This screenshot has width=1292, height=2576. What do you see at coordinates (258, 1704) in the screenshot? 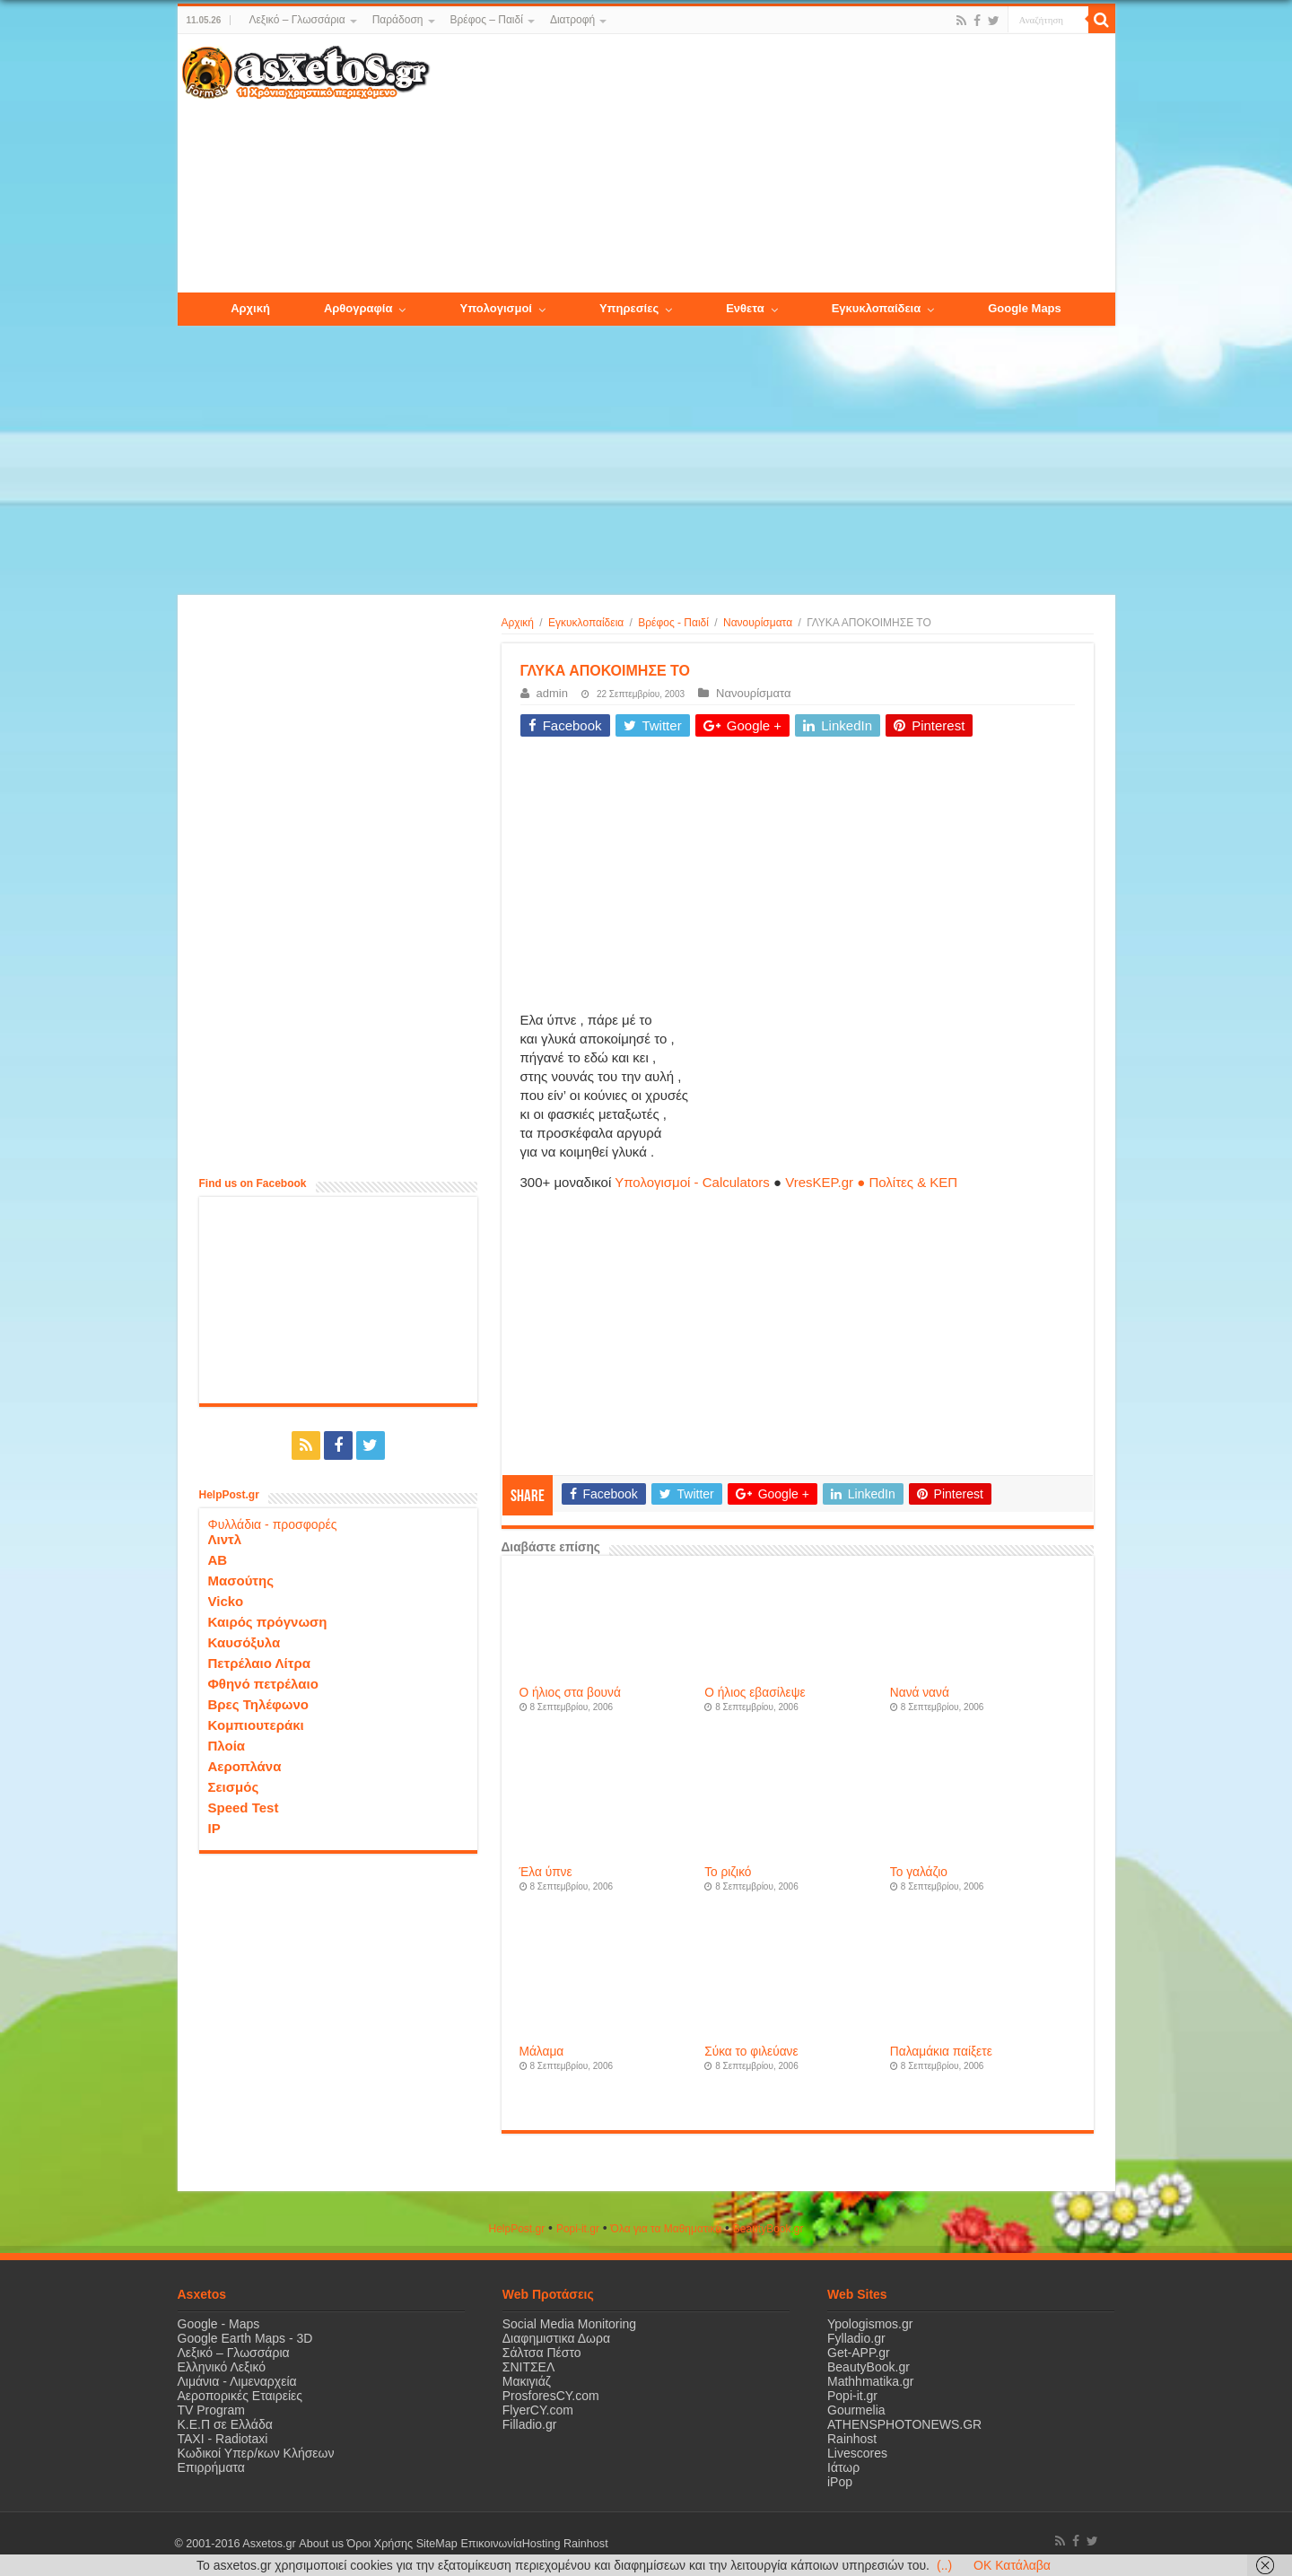
I see `Βρες Τηλέφωνο` at bounding box center [258, 1704].